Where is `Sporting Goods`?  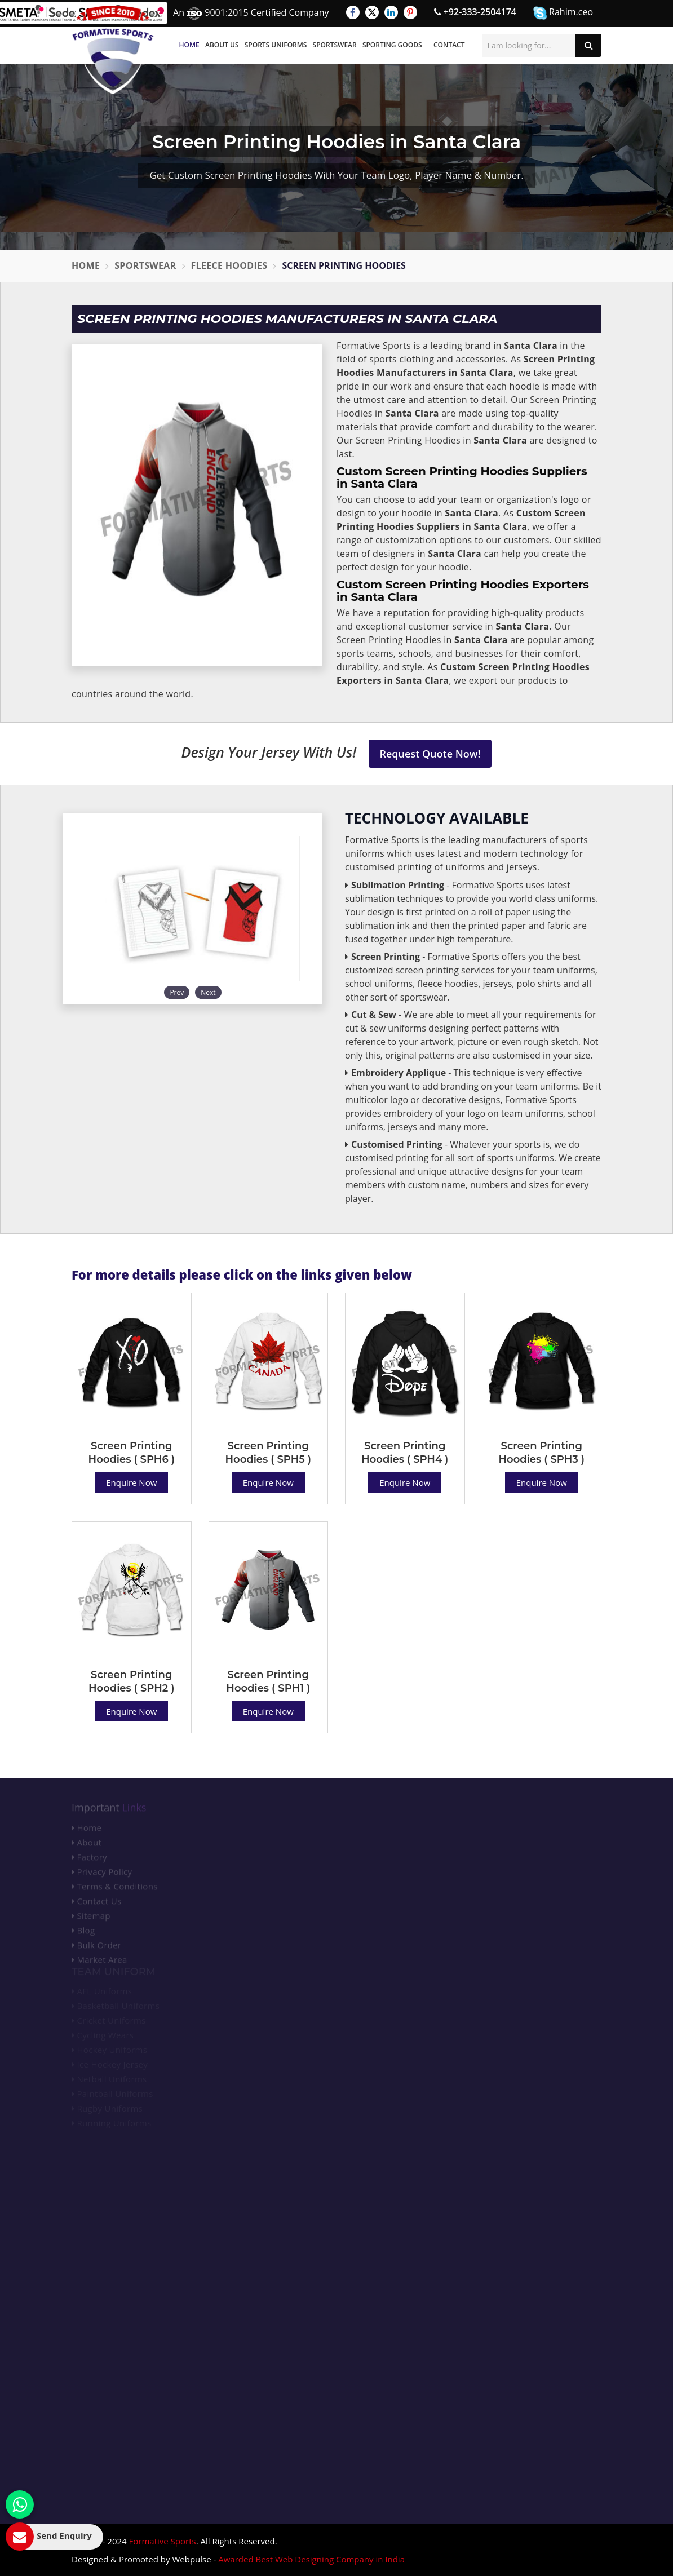 Sporting Goods is located at coordinates (392, 45).